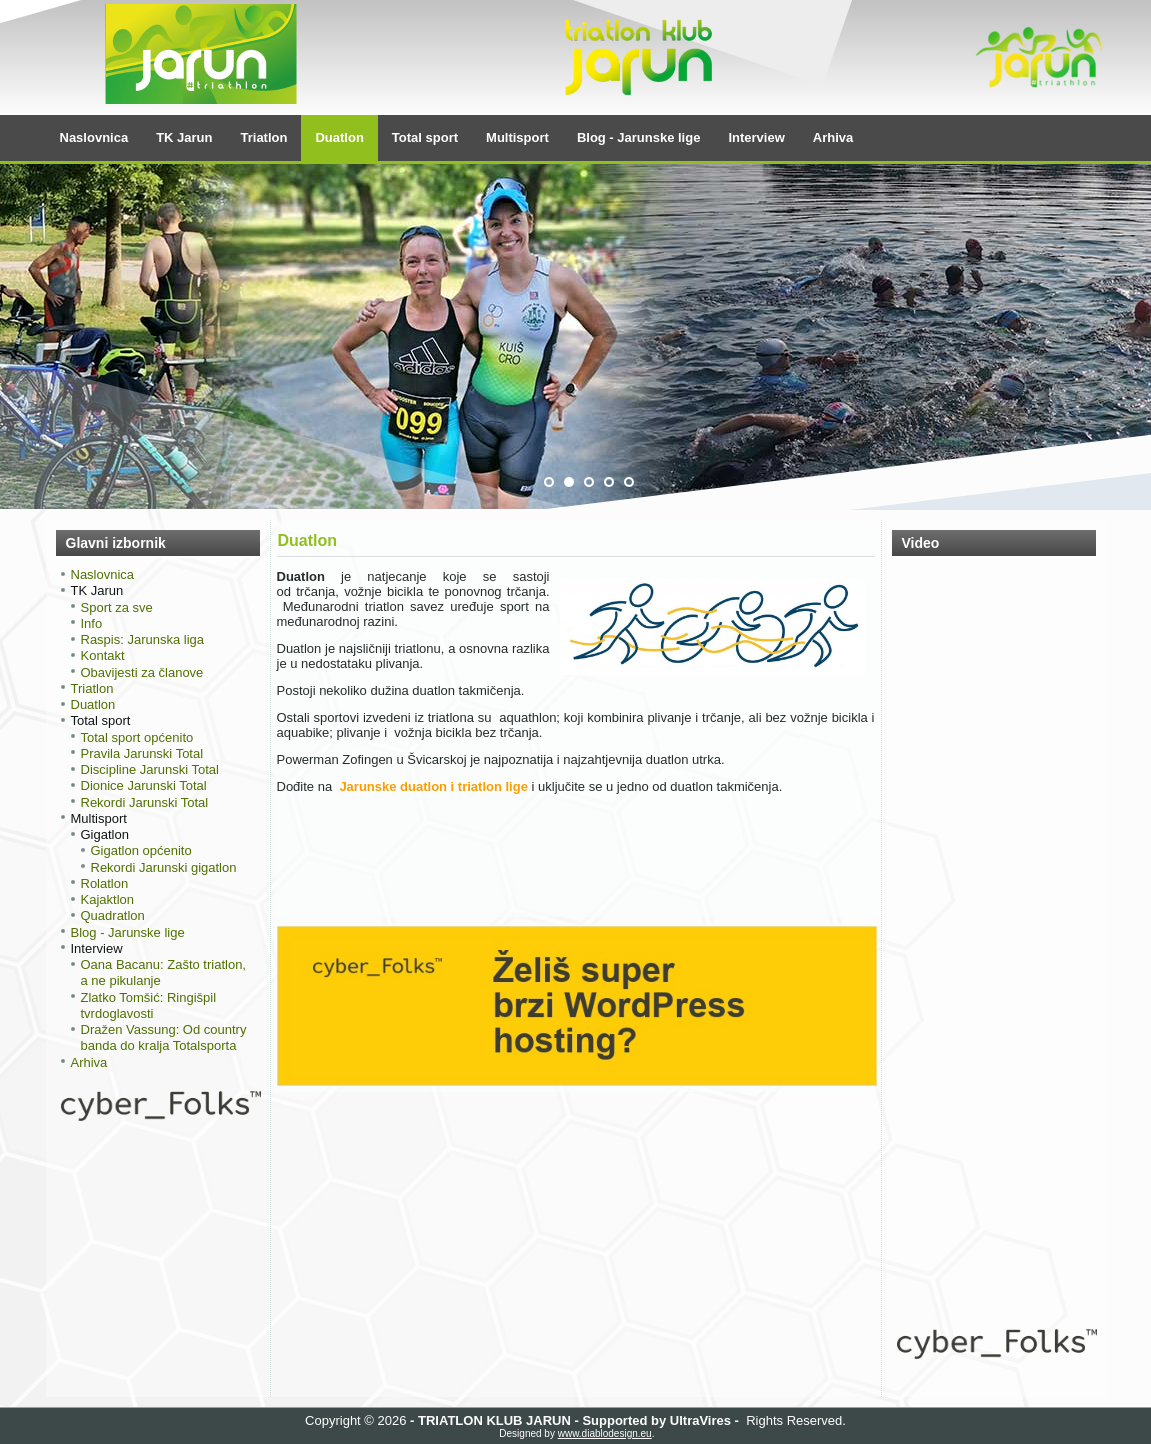  I want to click on Zlatko Tomšić: Ringišpil tvrdoglavosti, so click(149, 1005).